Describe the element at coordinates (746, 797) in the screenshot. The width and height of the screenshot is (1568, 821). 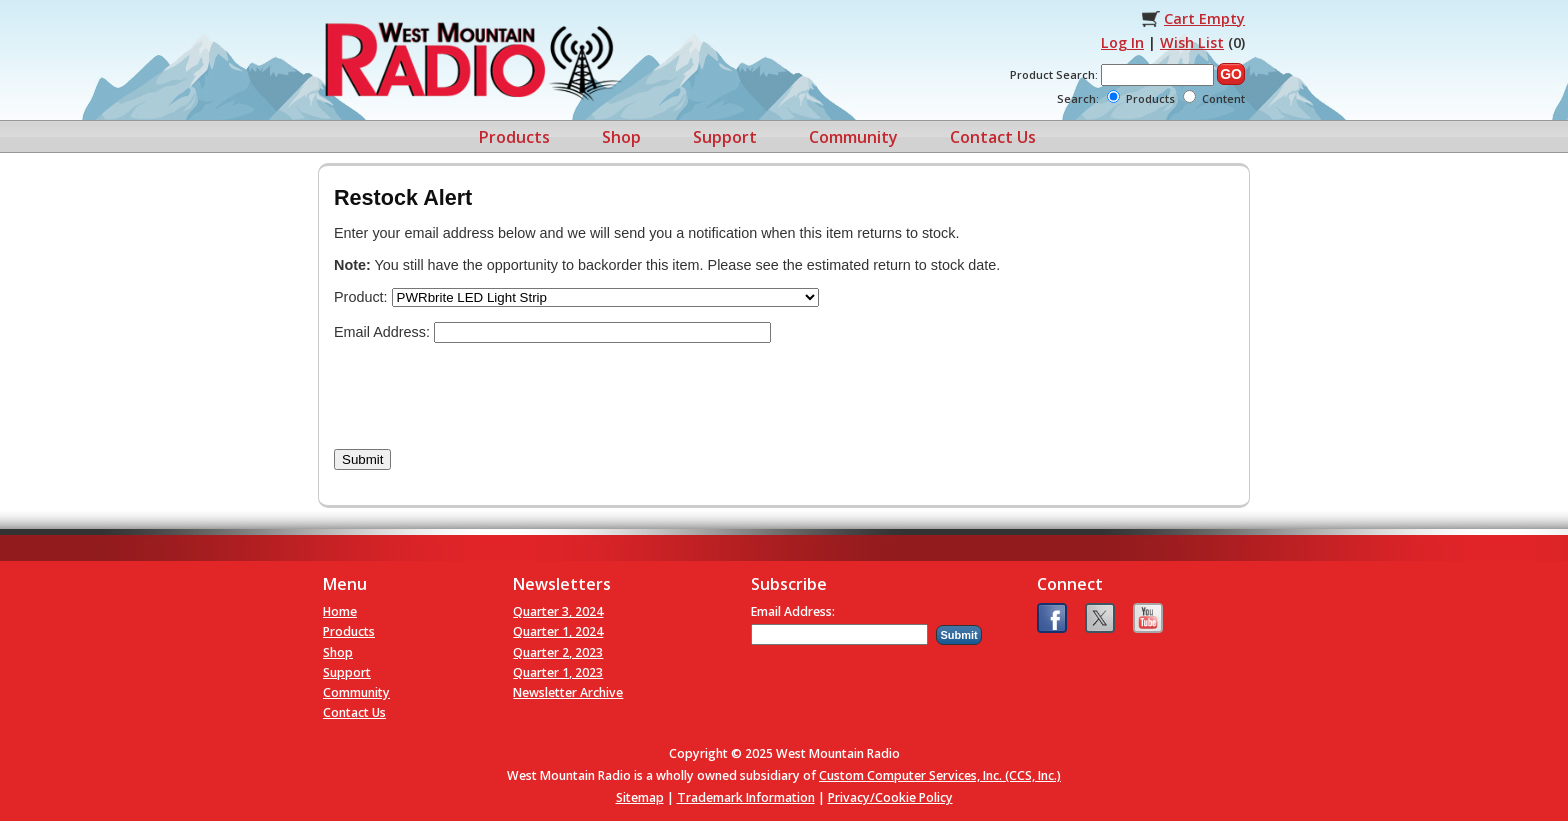
I see `Trademark Information` at that location.